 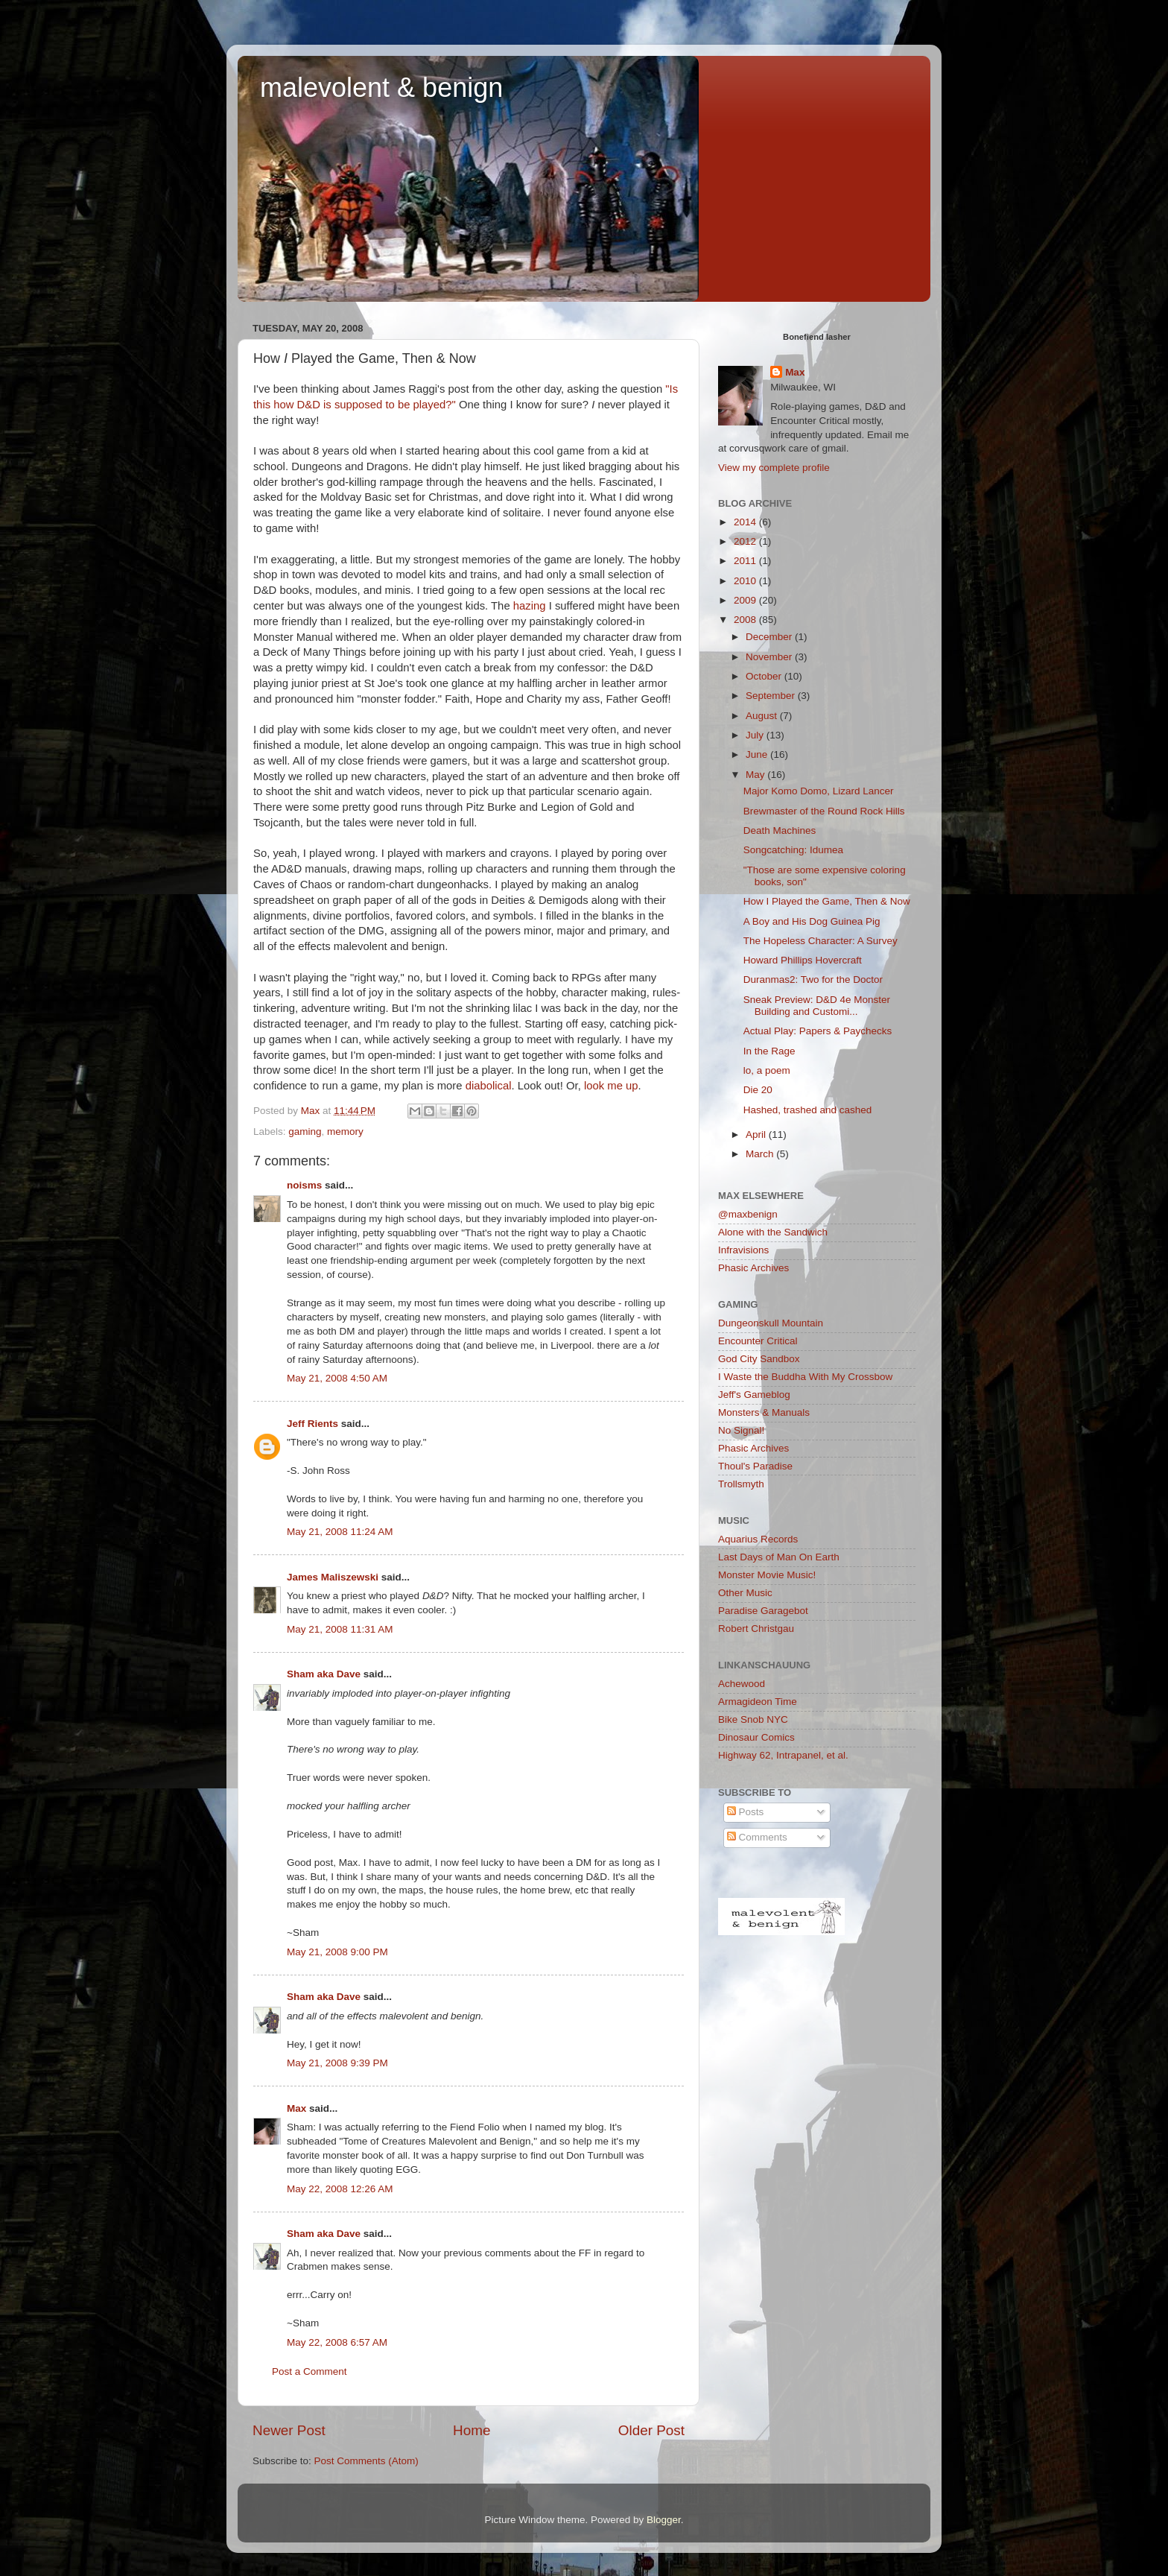 What do you see at coordinates (746, 619) in the screenshot?
I see `2008` at bounding box center [746, 619].